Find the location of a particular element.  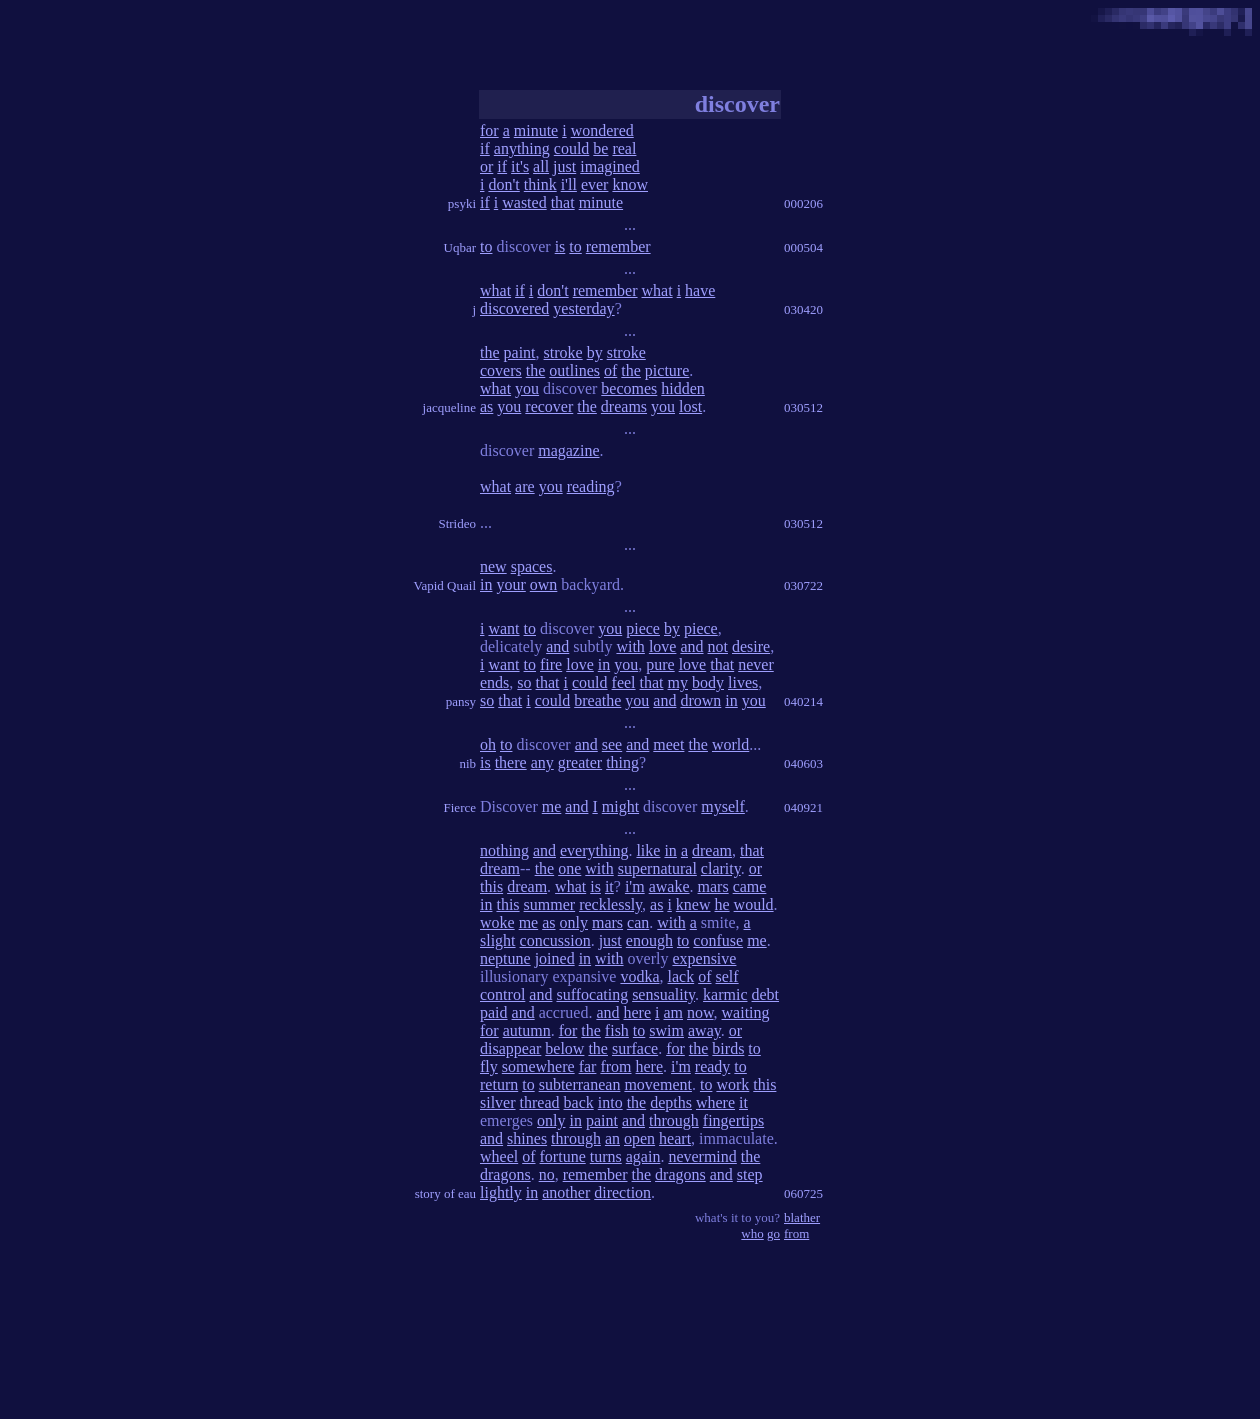

psyki is located at coordinates (462, 203).